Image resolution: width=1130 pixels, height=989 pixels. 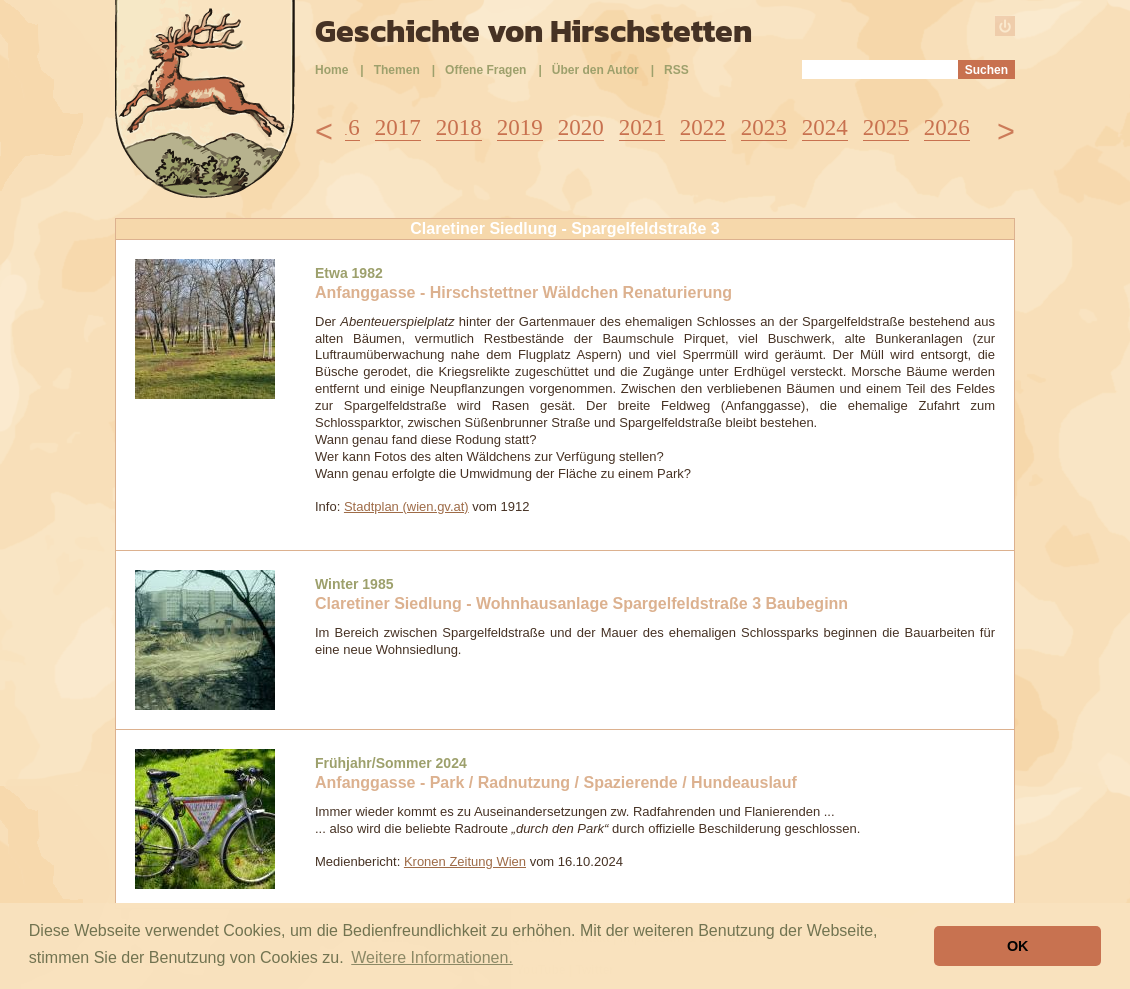 I want to click on Themen, so click(x=397, y=70).